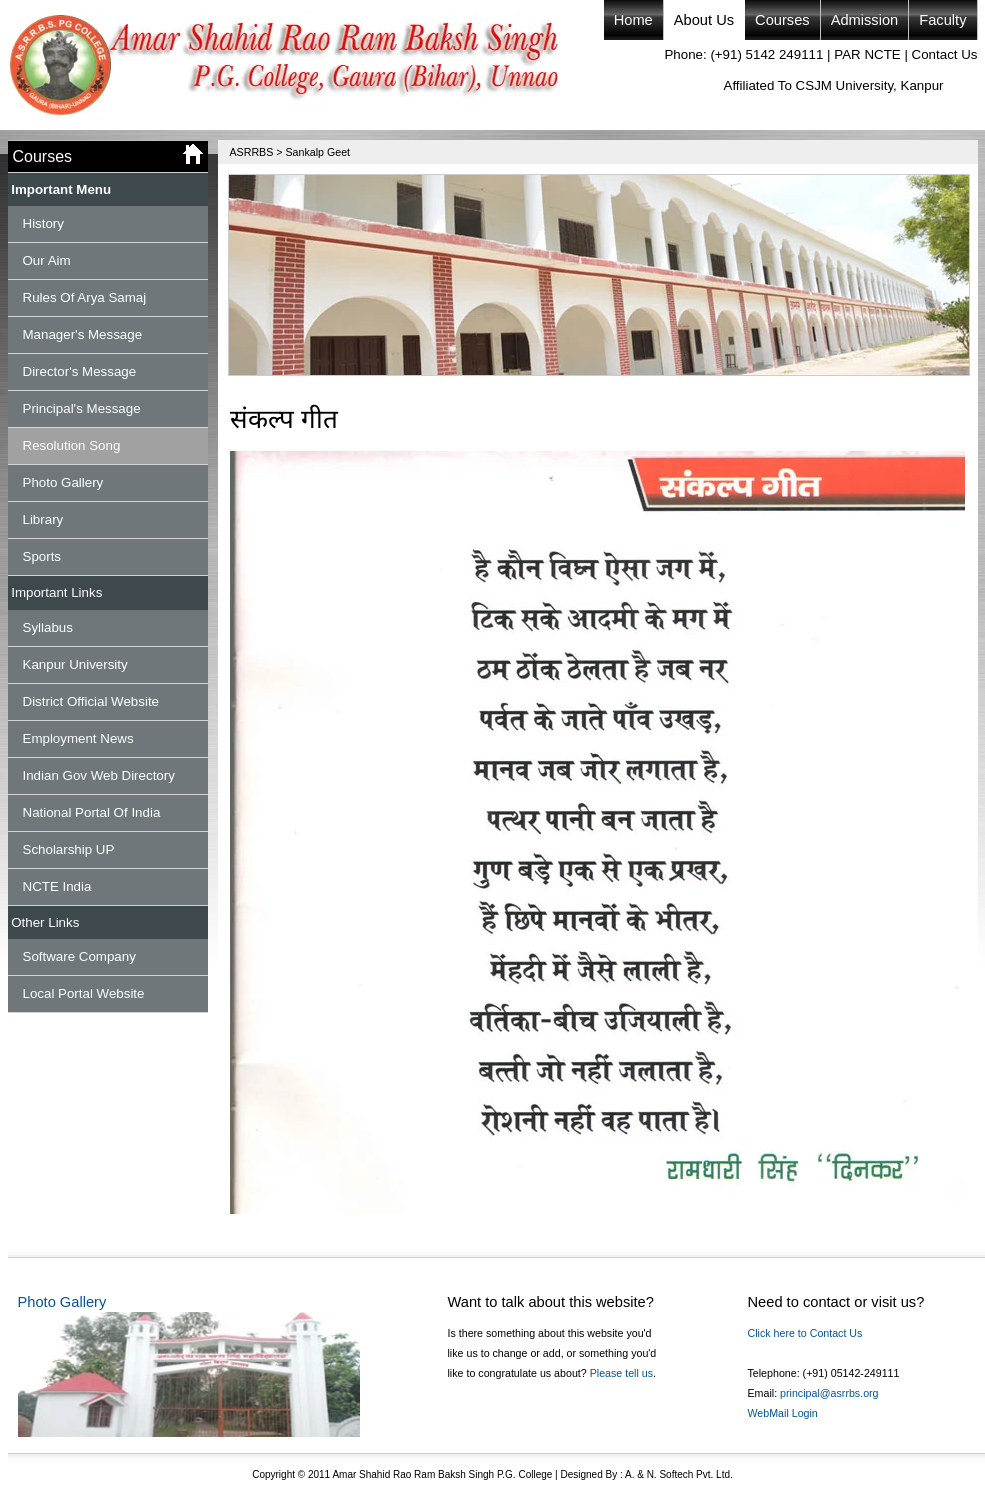 The width and height of the screenshot is (985, 1485). What do you see at coordinates (945, 54) in the screenshot?
I see `Contact Us` at bounding box center [945, 54].